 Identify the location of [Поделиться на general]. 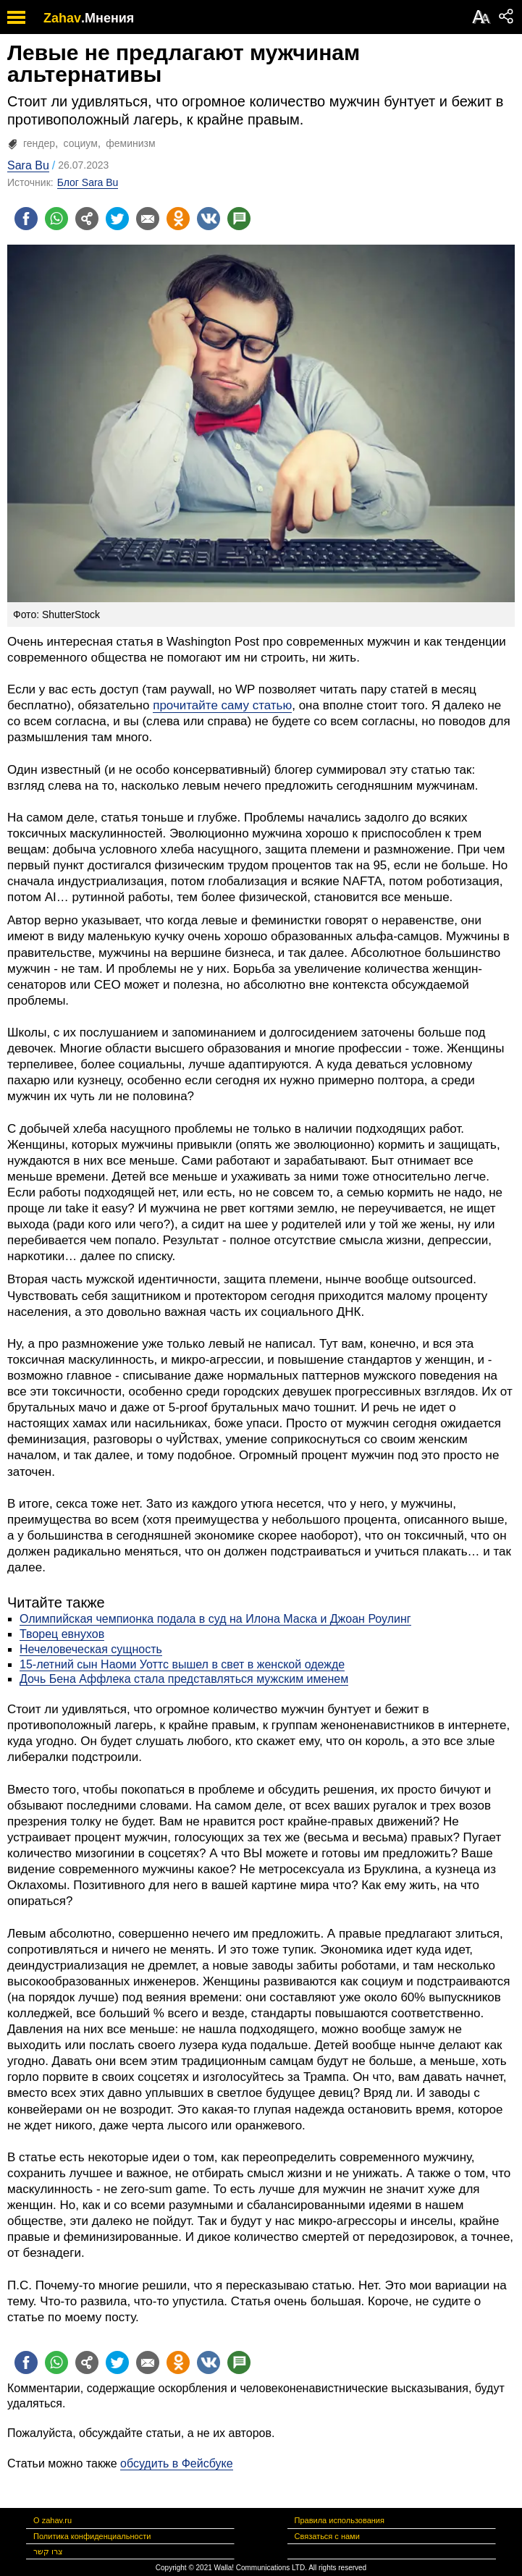
(86, 218).